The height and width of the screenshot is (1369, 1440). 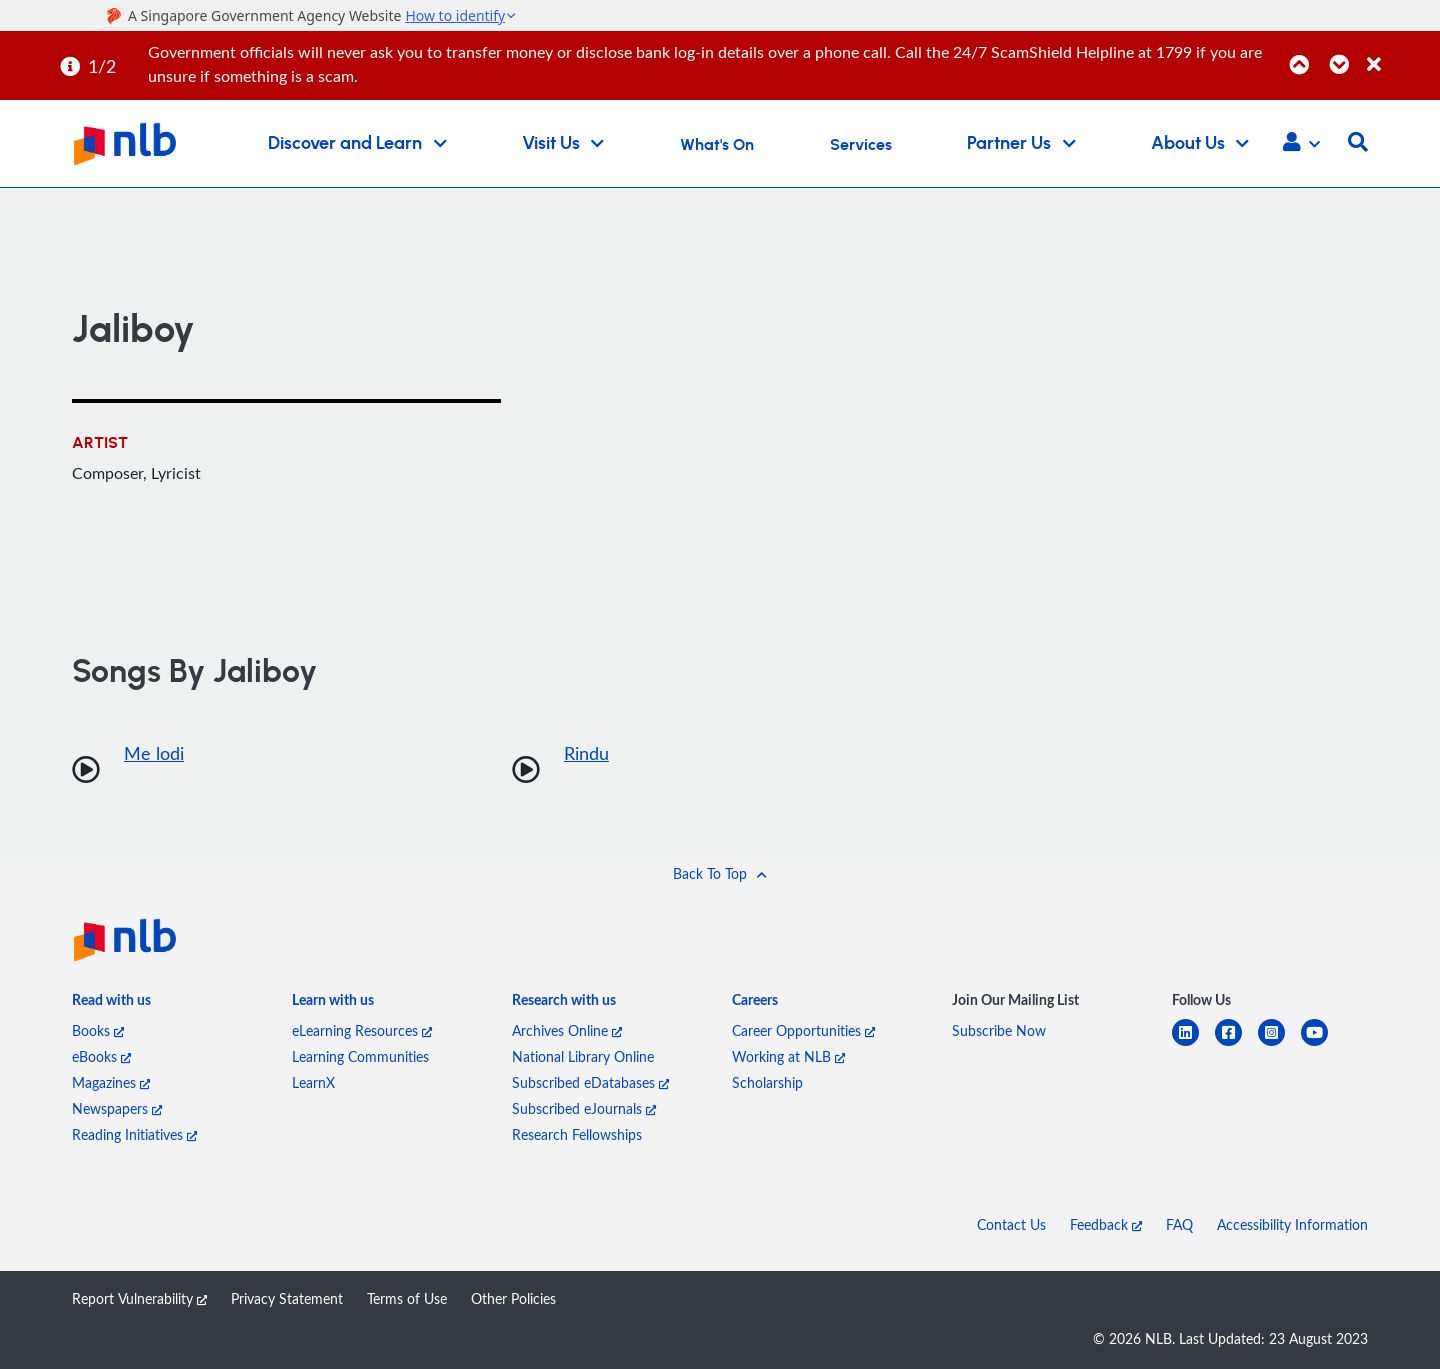 What do you see at coordinates (590, 1082) in the screenshot?
I see `Subscribed eDatabases` at bounding box center [590, 1082].